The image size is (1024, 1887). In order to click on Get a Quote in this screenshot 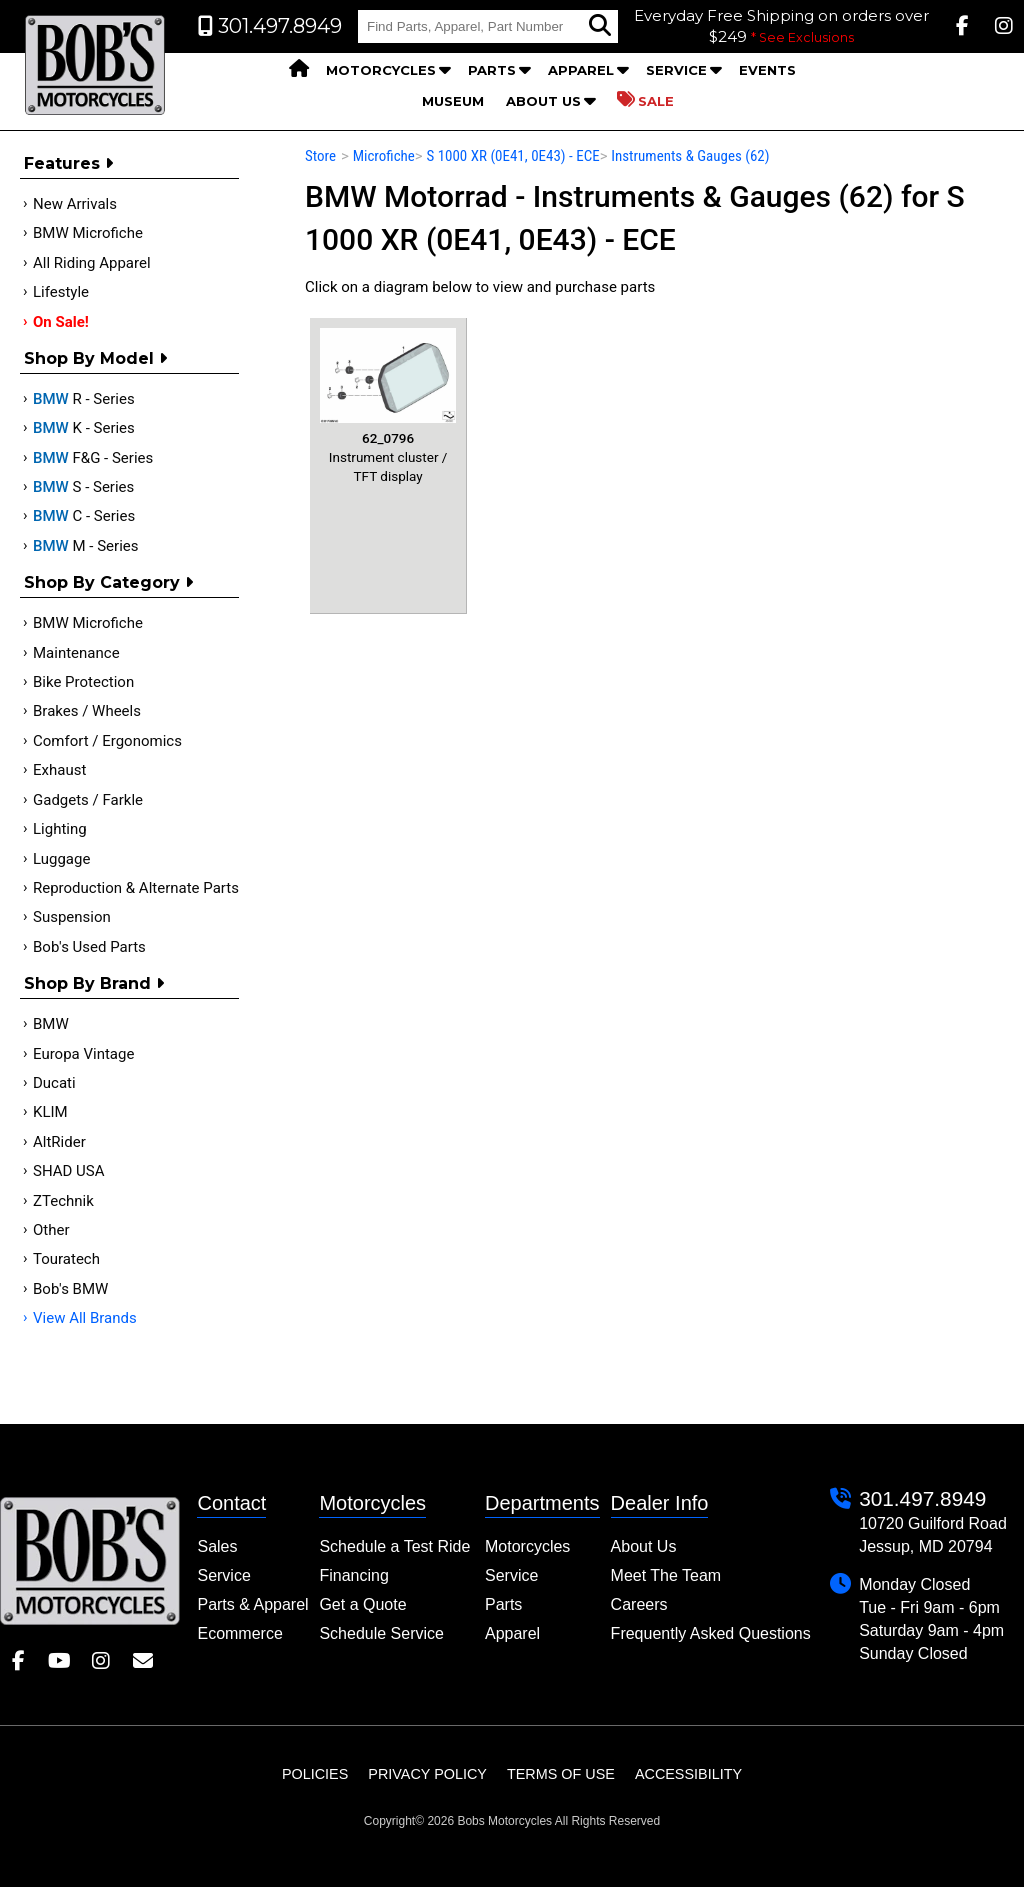, I will do `click(362, 1604)`.